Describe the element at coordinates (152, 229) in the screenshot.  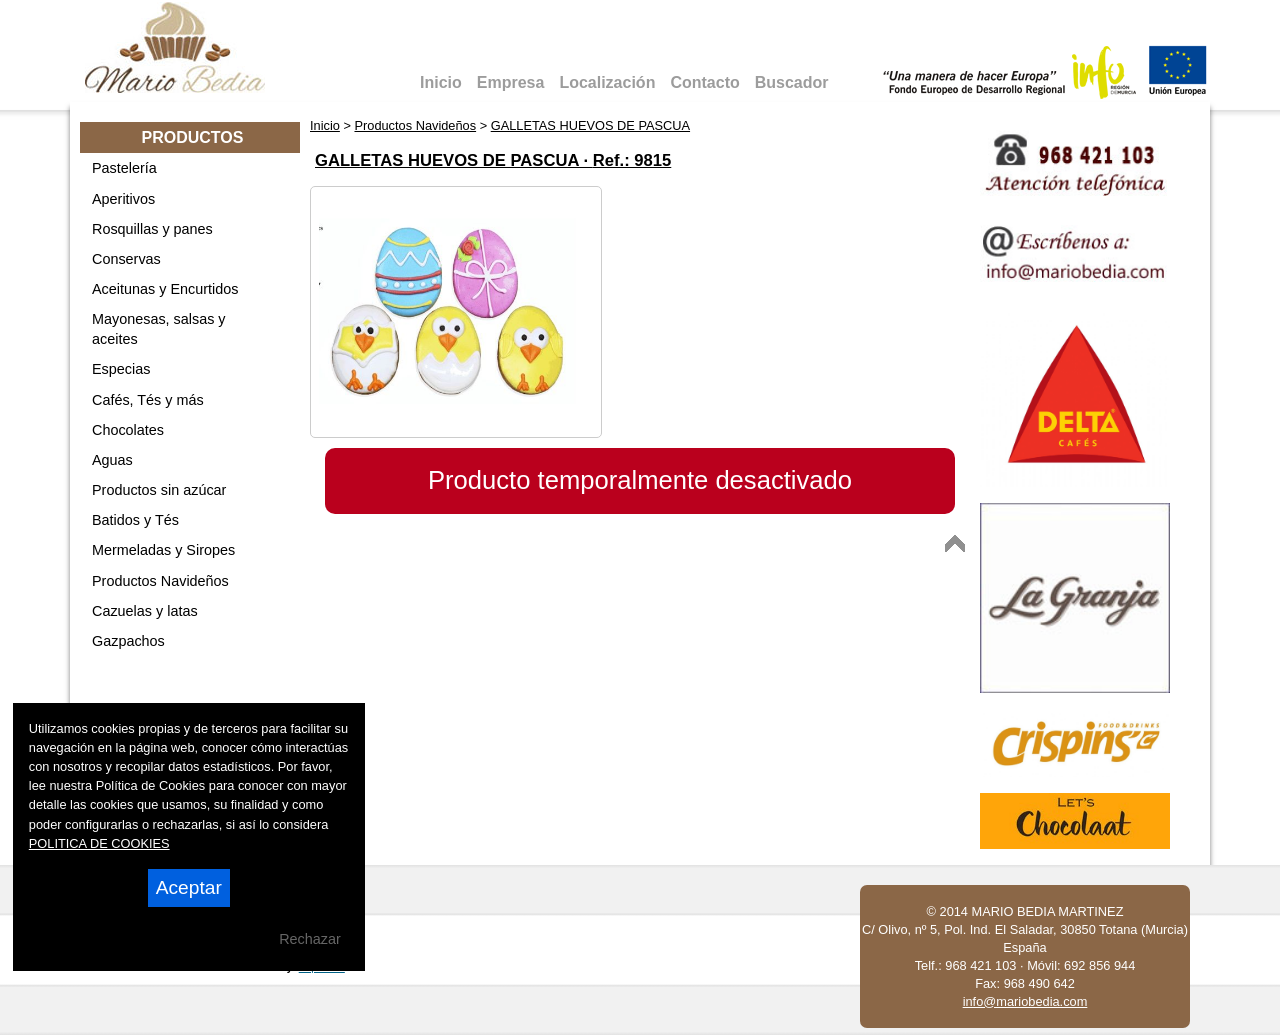
I see `Rosquillas y panes` at that location.